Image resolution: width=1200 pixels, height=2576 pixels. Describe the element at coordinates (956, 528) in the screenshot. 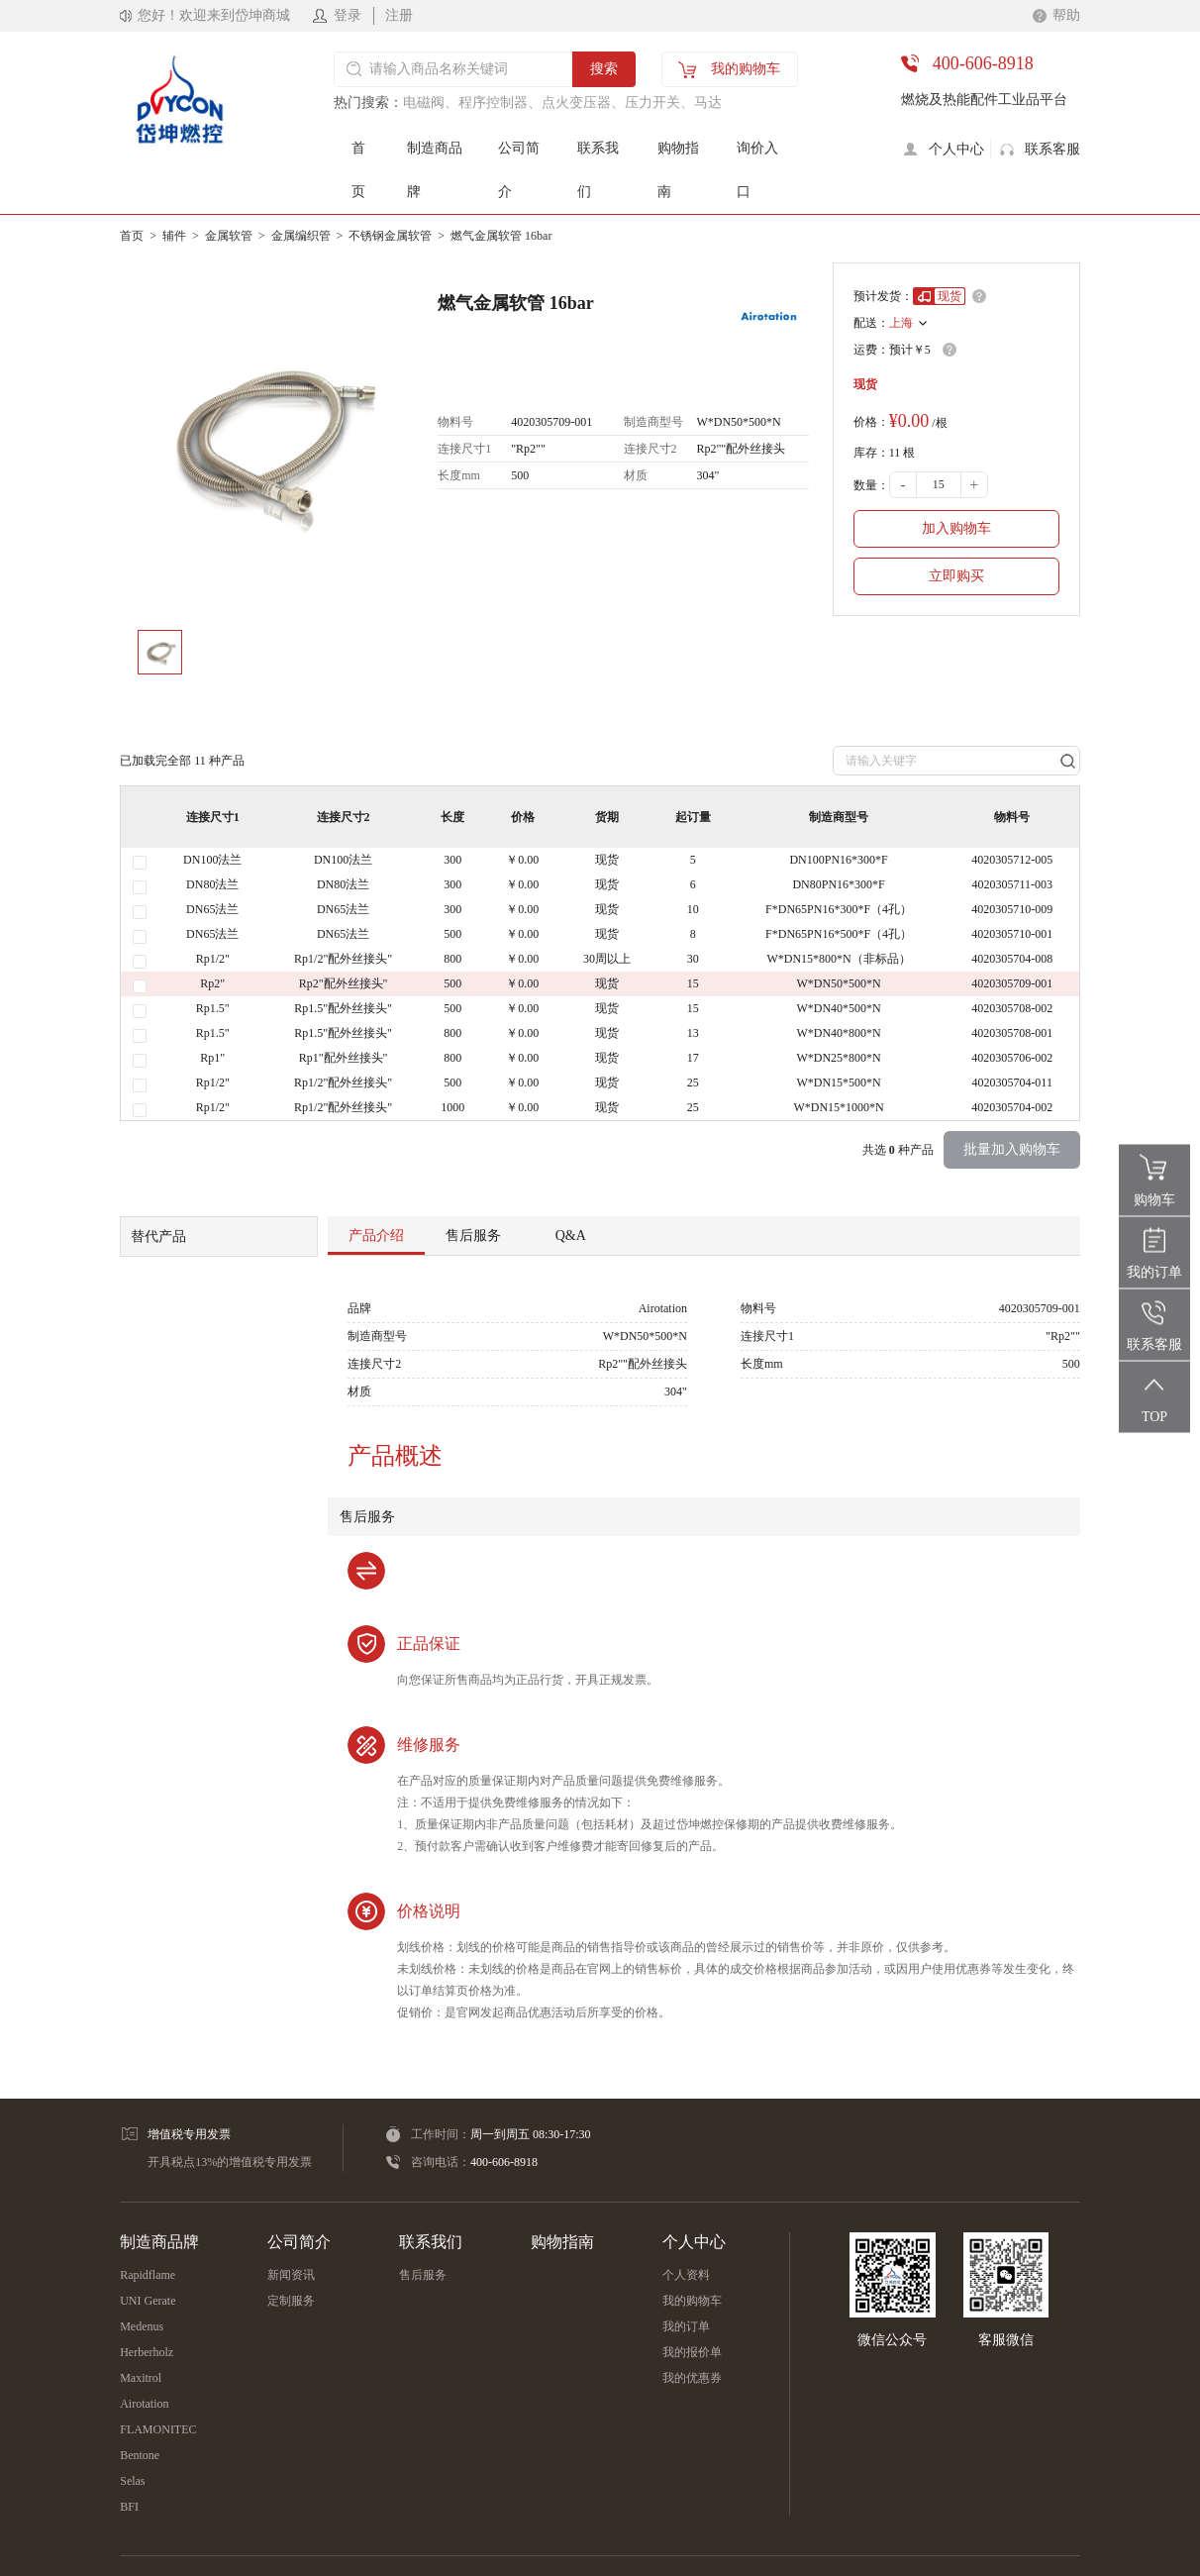

I see `加入购物车` at that location.